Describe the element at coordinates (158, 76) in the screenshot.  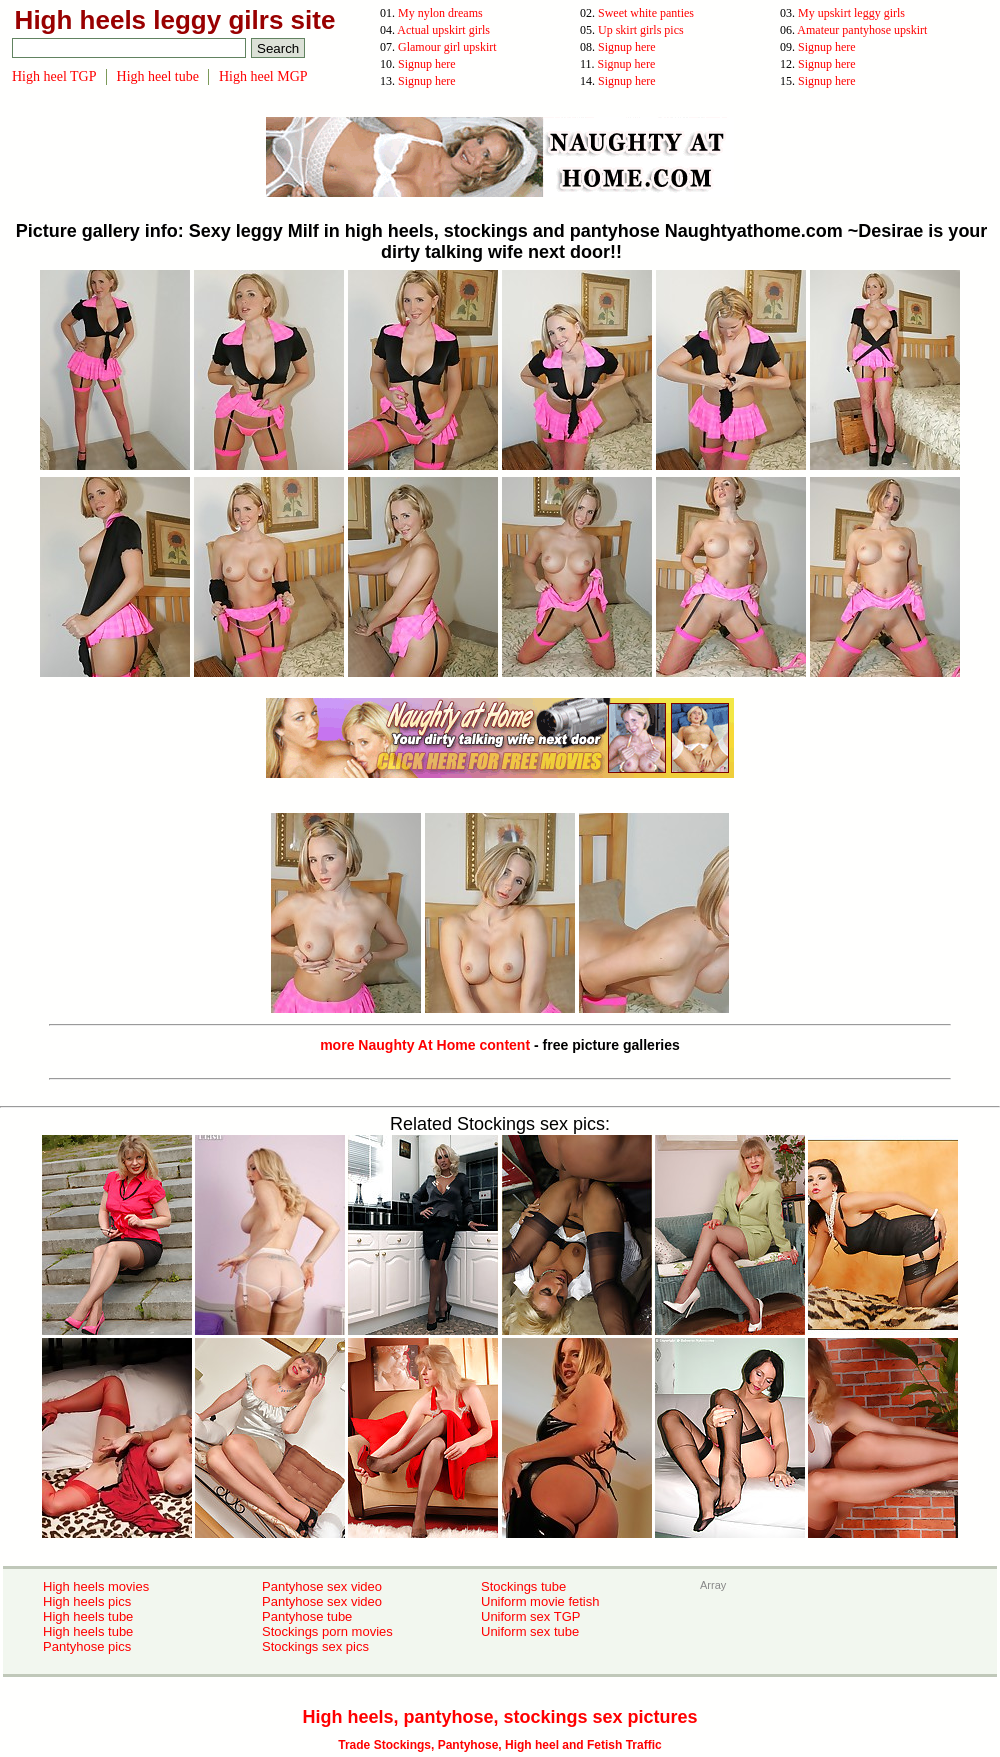
I see `High heel tube` at that location.